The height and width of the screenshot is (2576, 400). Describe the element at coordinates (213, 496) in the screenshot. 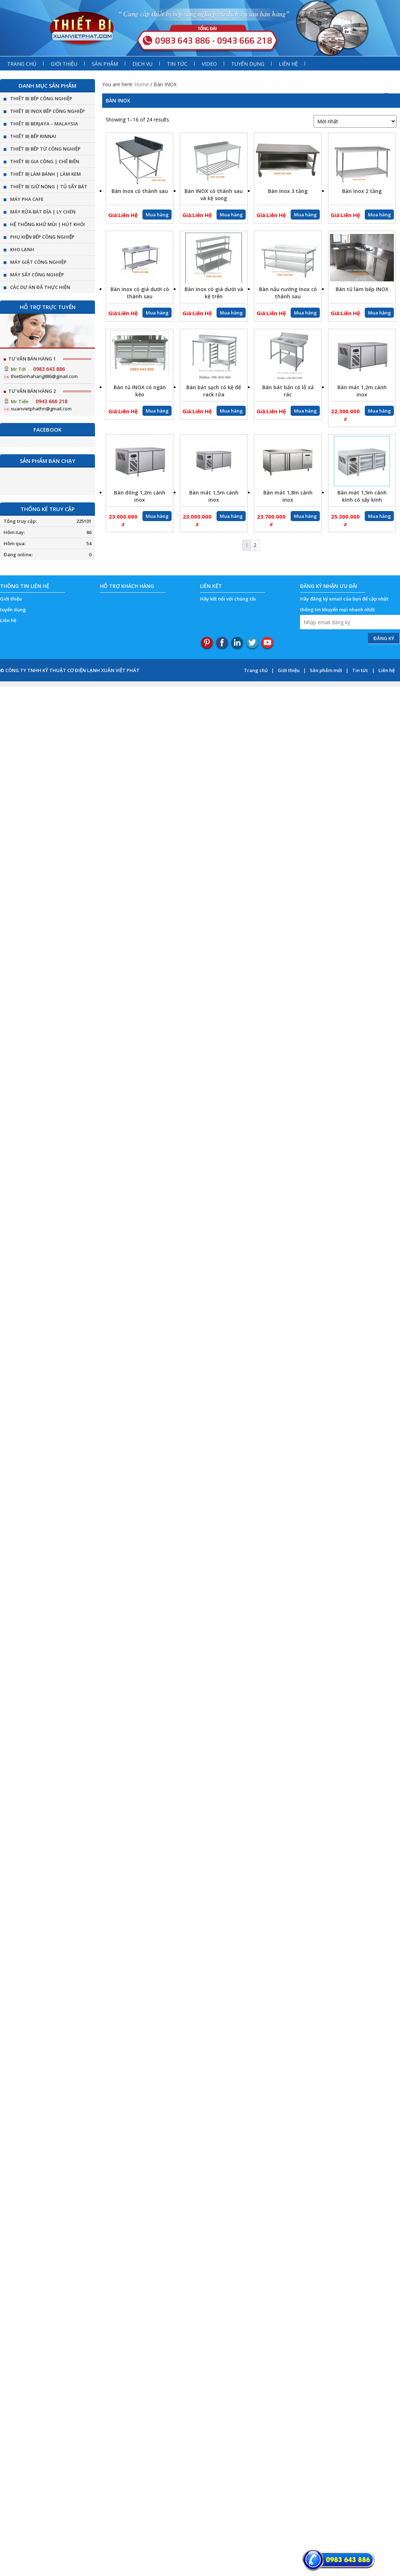

I see `Bàn mát 1,5m cánh inox` at that location.